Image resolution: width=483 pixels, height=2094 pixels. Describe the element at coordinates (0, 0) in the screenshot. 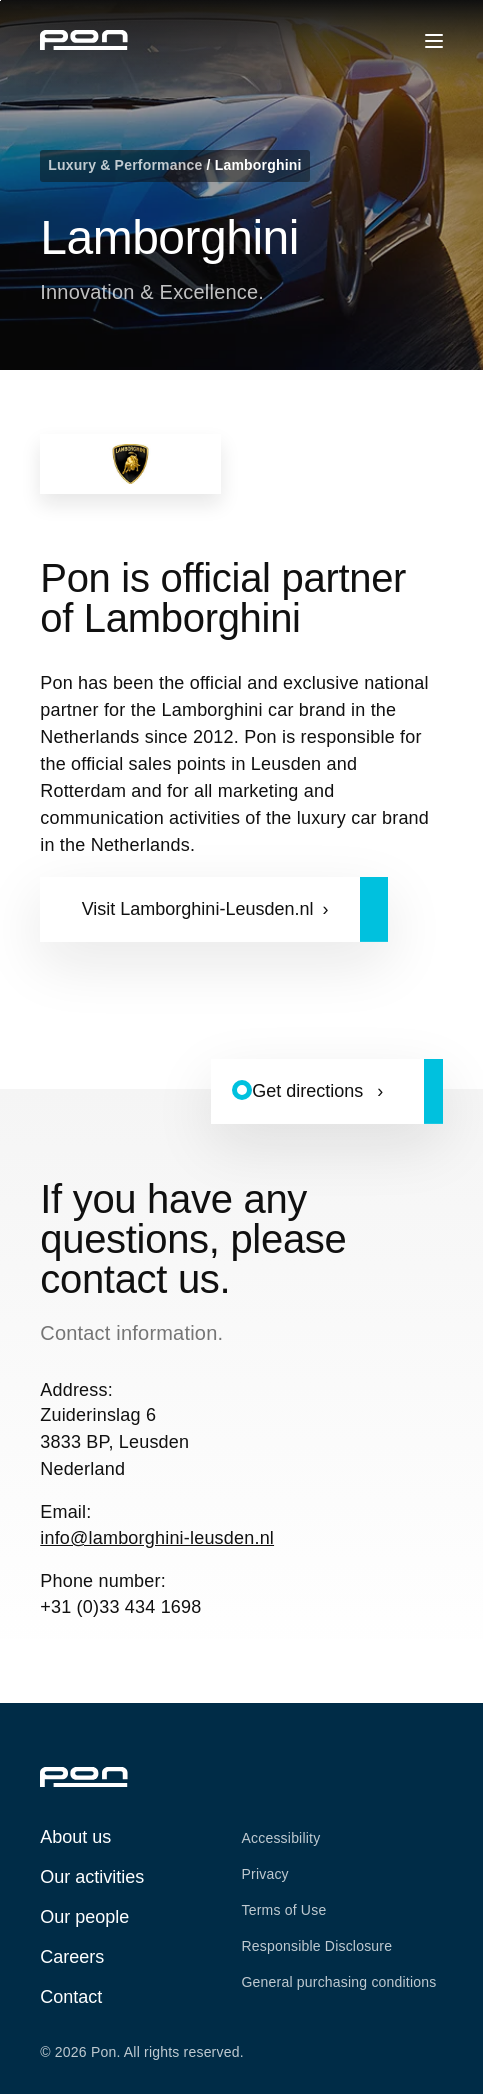

I see `Skip to the footer` at that location.